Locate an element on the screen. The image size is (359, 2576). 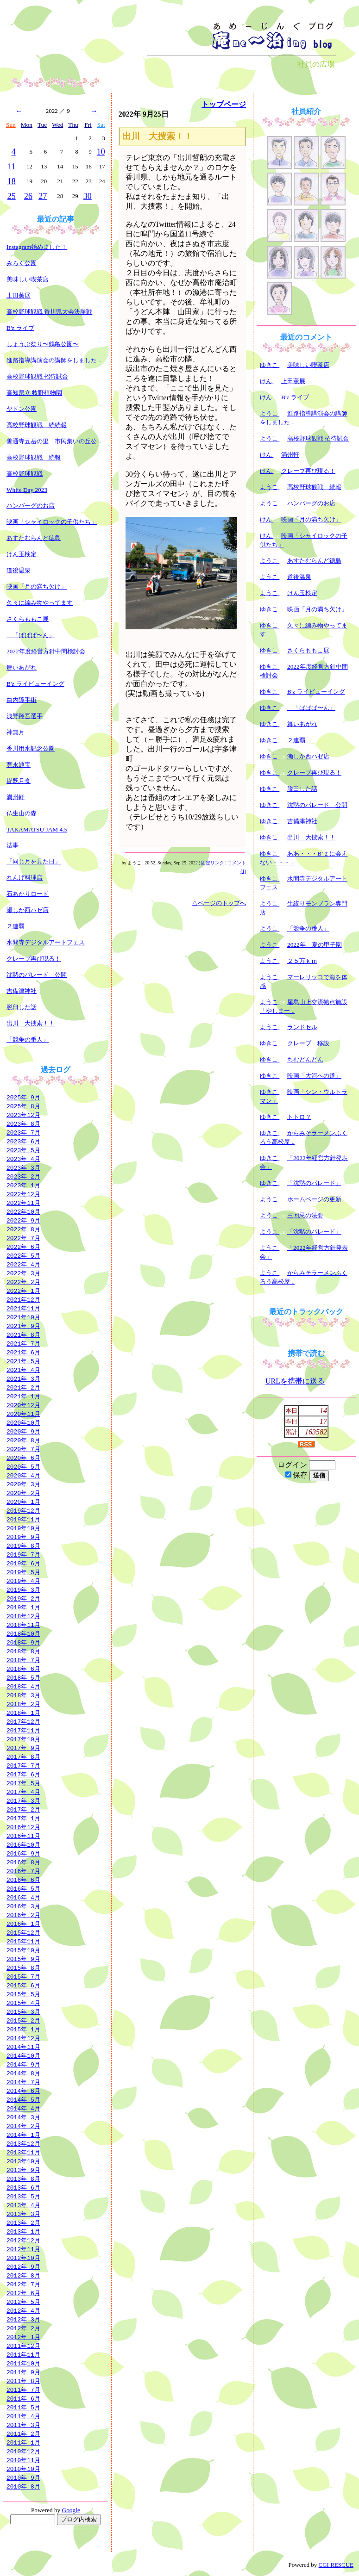
映画「月の満ち欠け」 is located at coordinates (36, 586).